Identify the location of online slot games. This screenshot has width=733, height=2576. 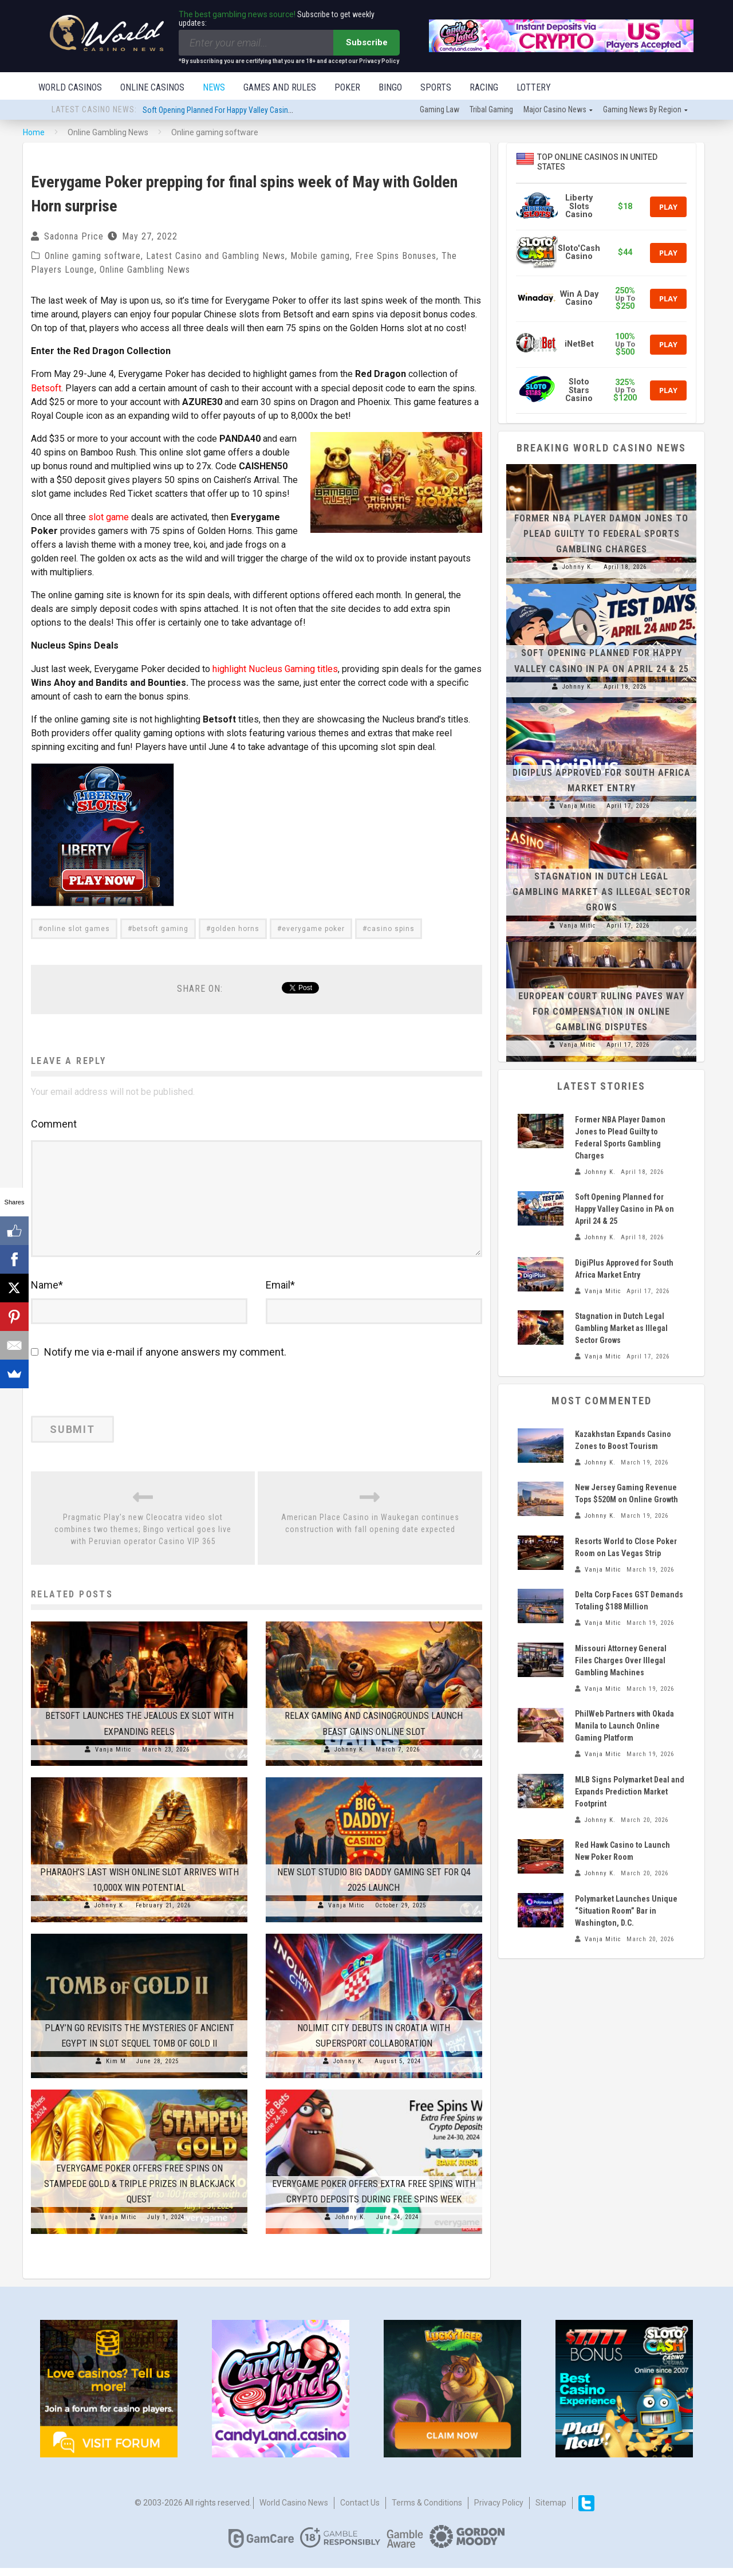
(76, 928).